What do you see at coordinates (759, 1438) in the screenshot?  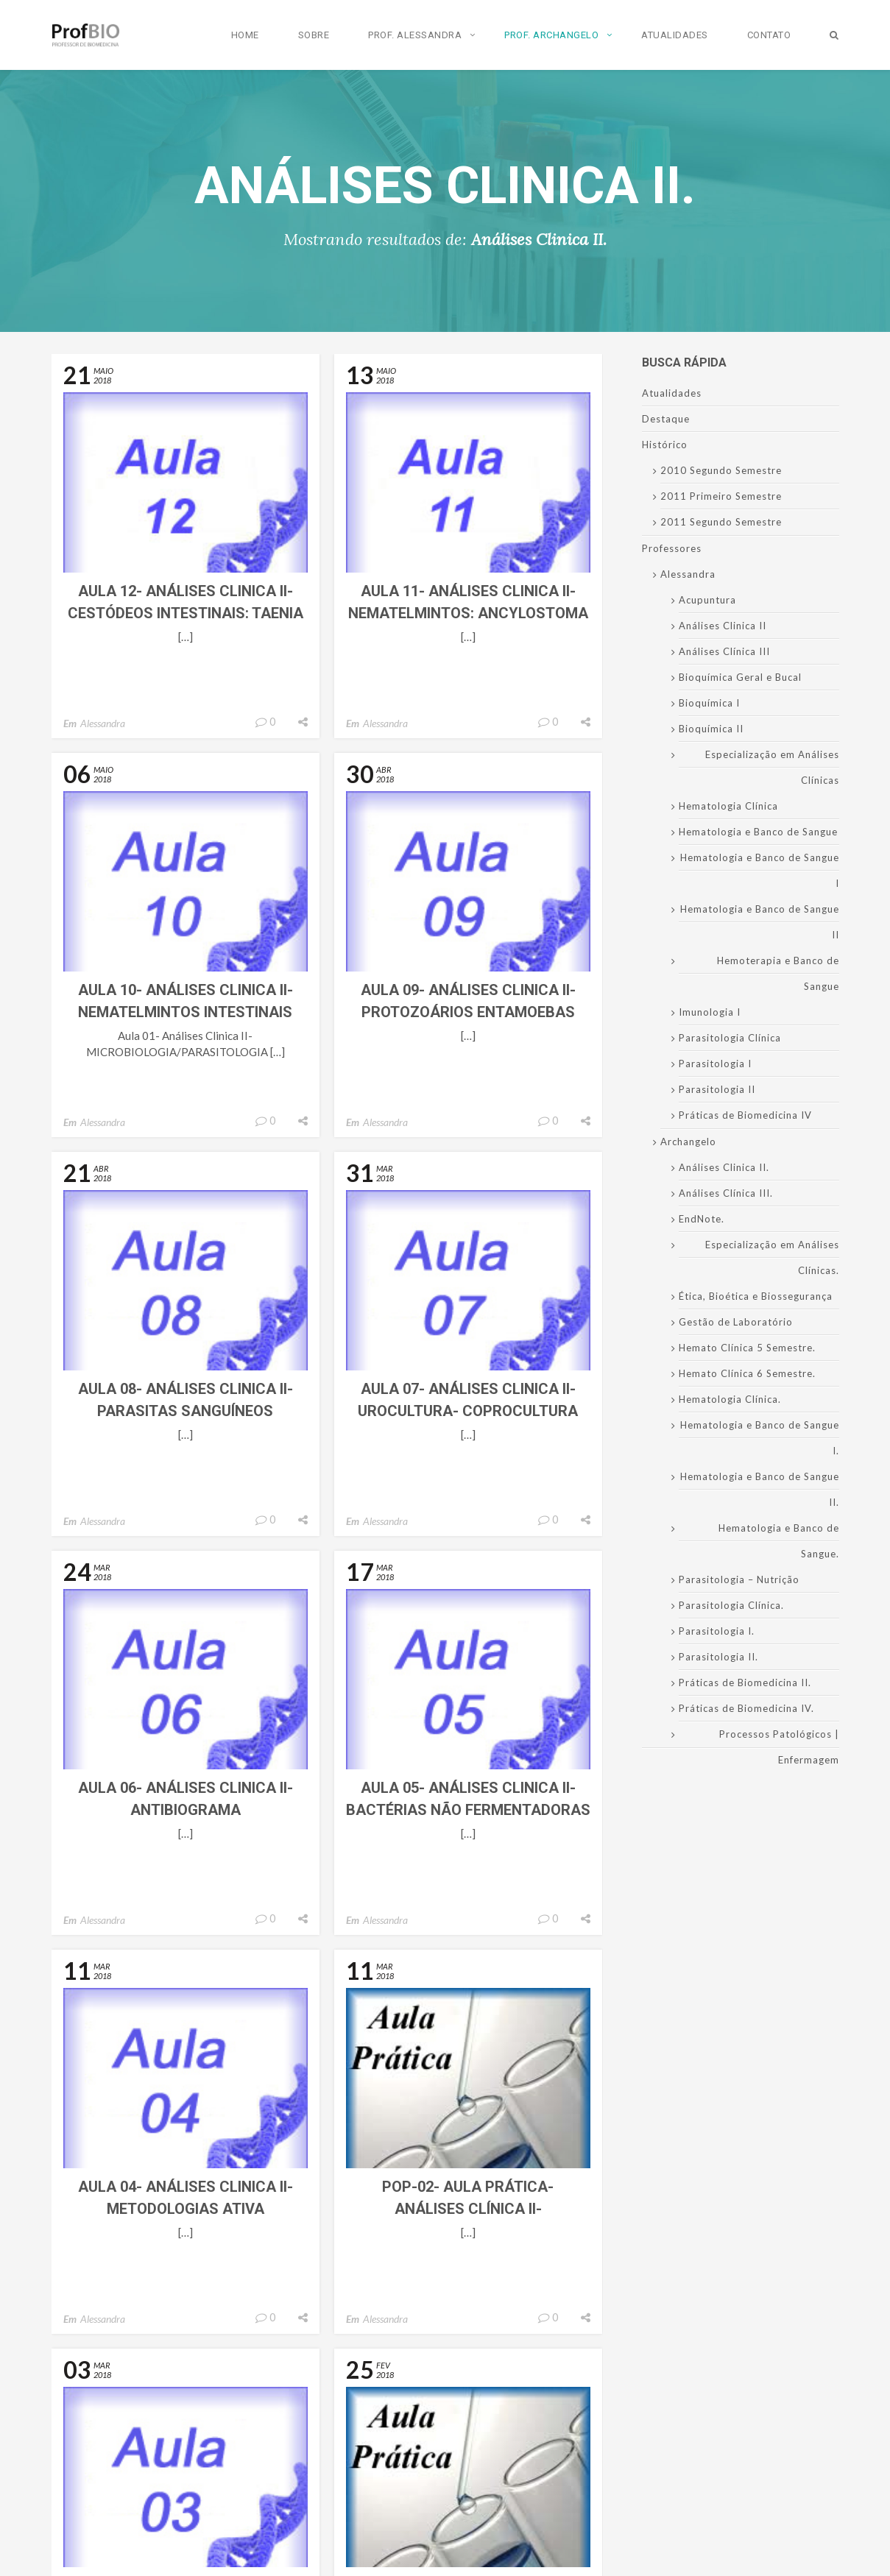 I see `Hematologia e Banco de Sangue I.` at bounding box center [759, 1438].